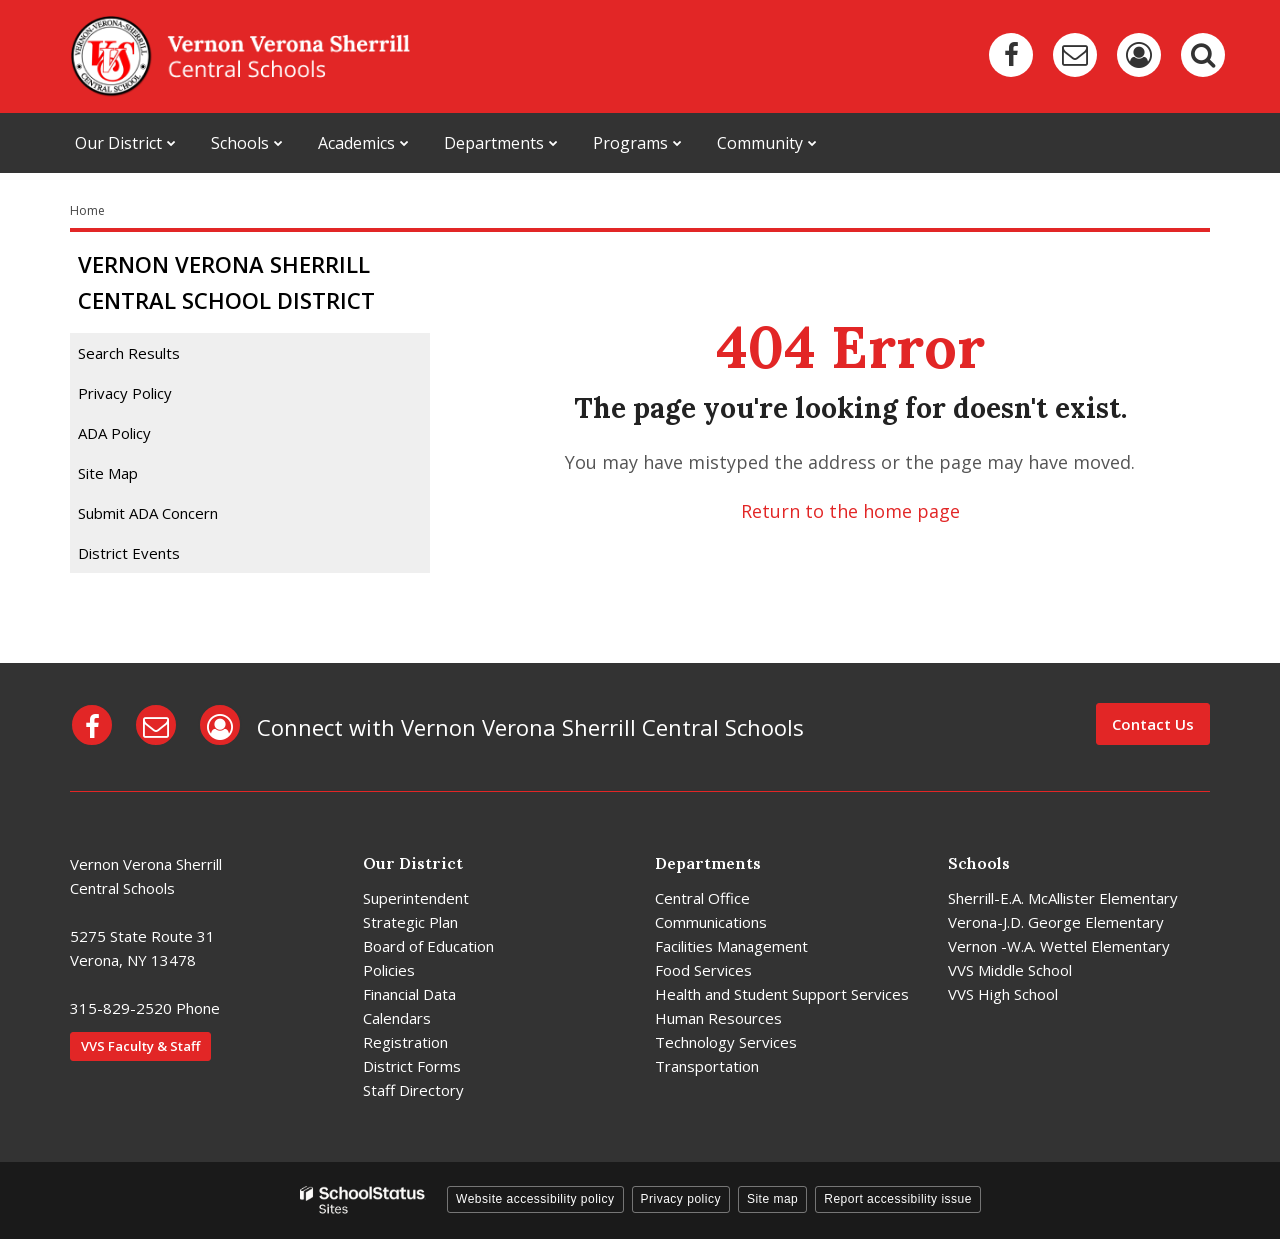 This screenshot has height=1239, width=1280. What do you see at coordinates (413, 1090) in the screenshot?
I see `Staff Directory` at bounding box center [413, 1090].